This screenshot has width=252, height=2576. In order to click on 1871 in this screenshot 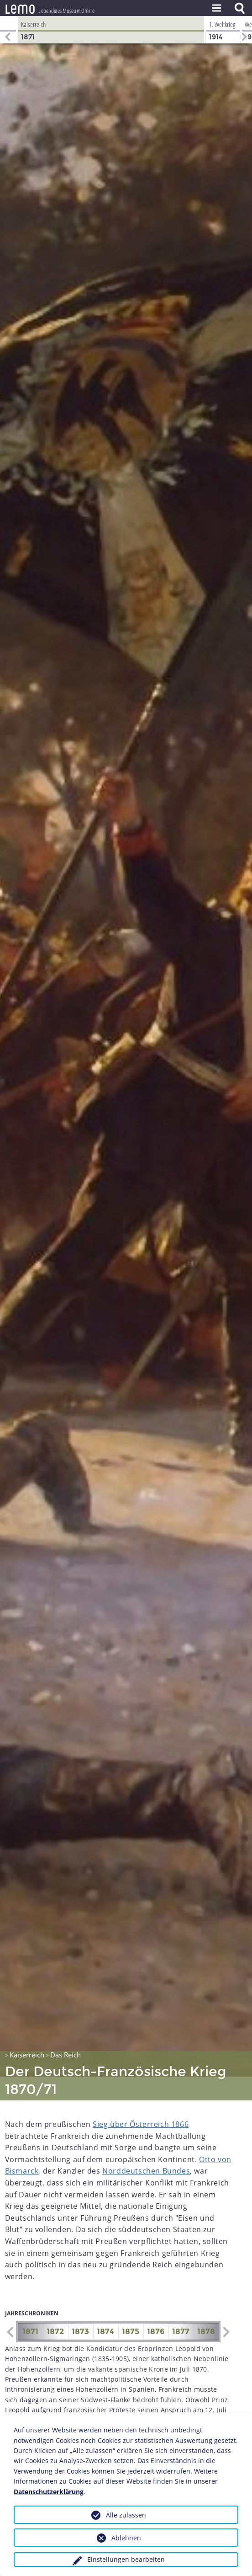, I will do `click(30, 2308)`.